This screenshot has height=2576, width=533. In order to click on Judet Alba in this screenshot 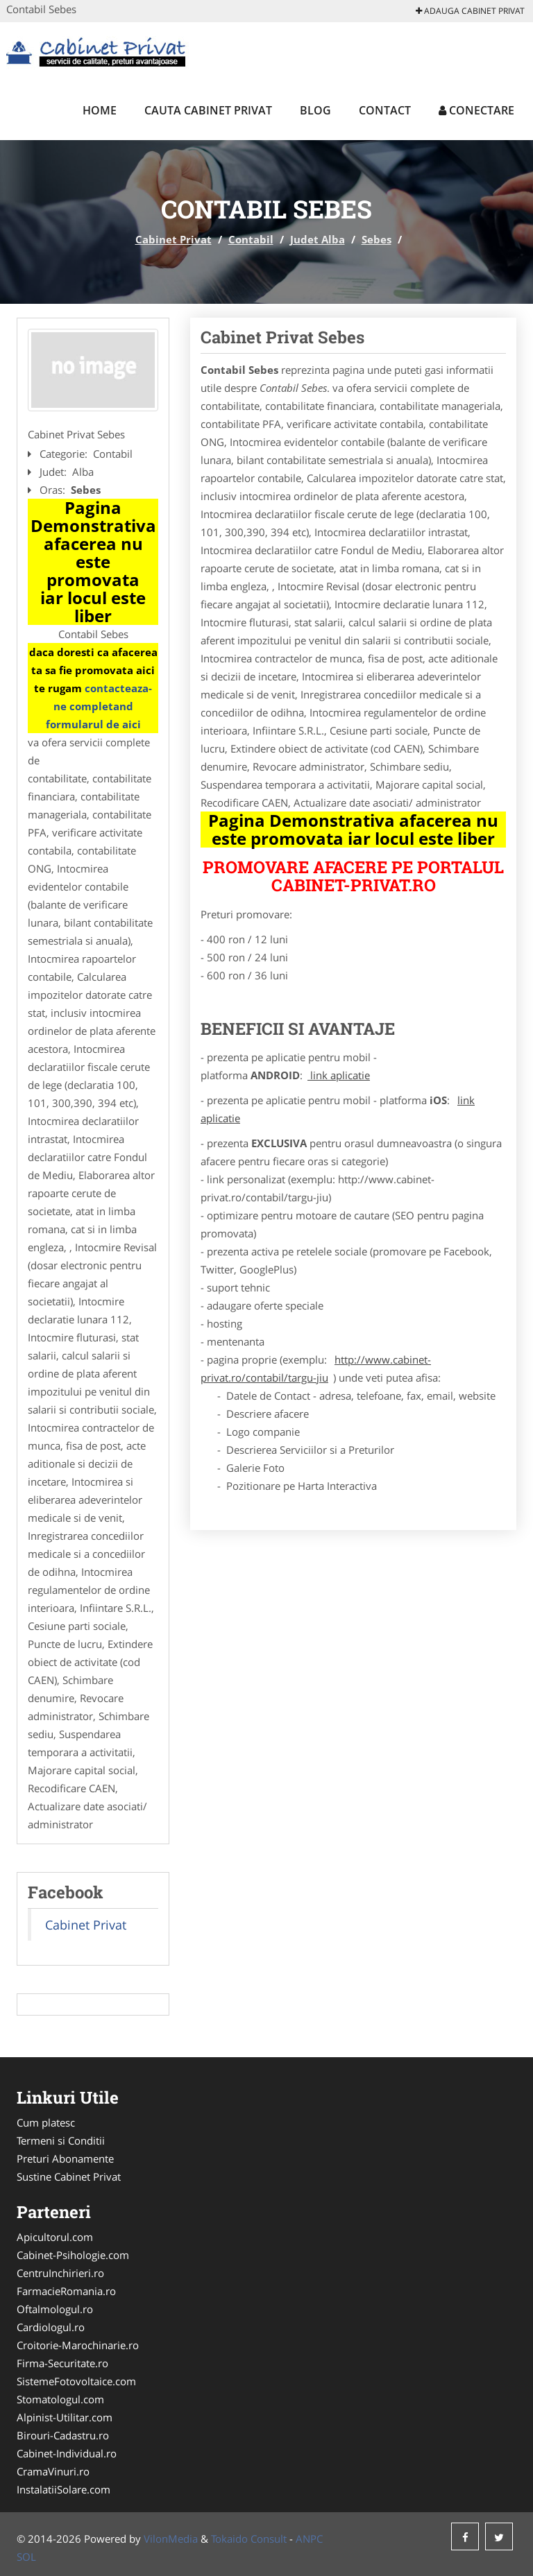, I will do `click(317, 239)`.